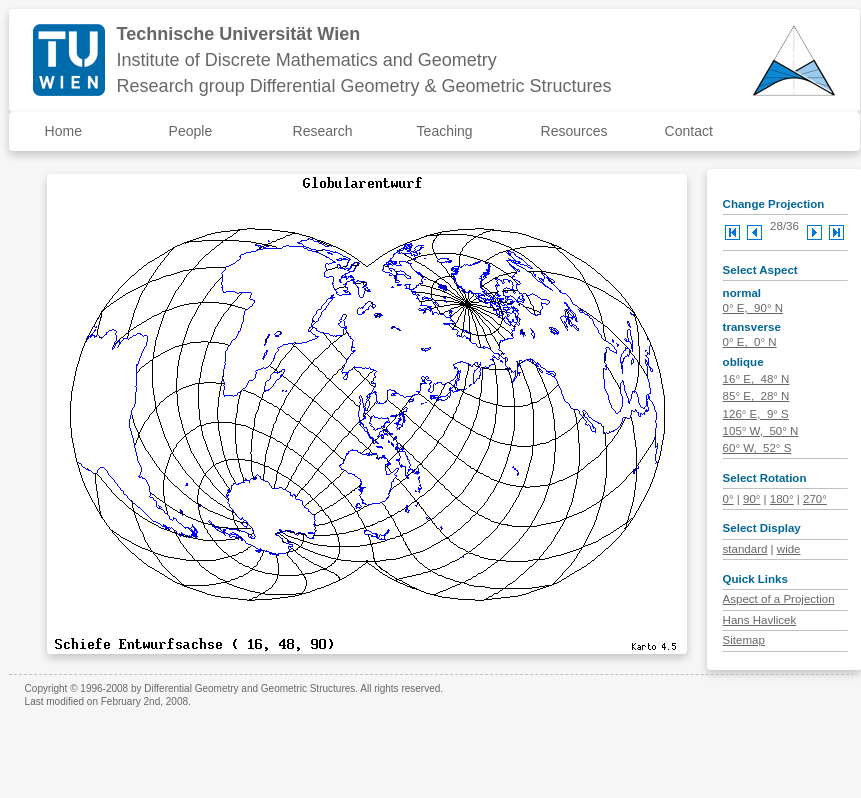  What do you see at coordinates (307, 60) in the screenshot?
I see `Institute of Discrete Mathematics and Geometry` at bounding box center [307, 60].